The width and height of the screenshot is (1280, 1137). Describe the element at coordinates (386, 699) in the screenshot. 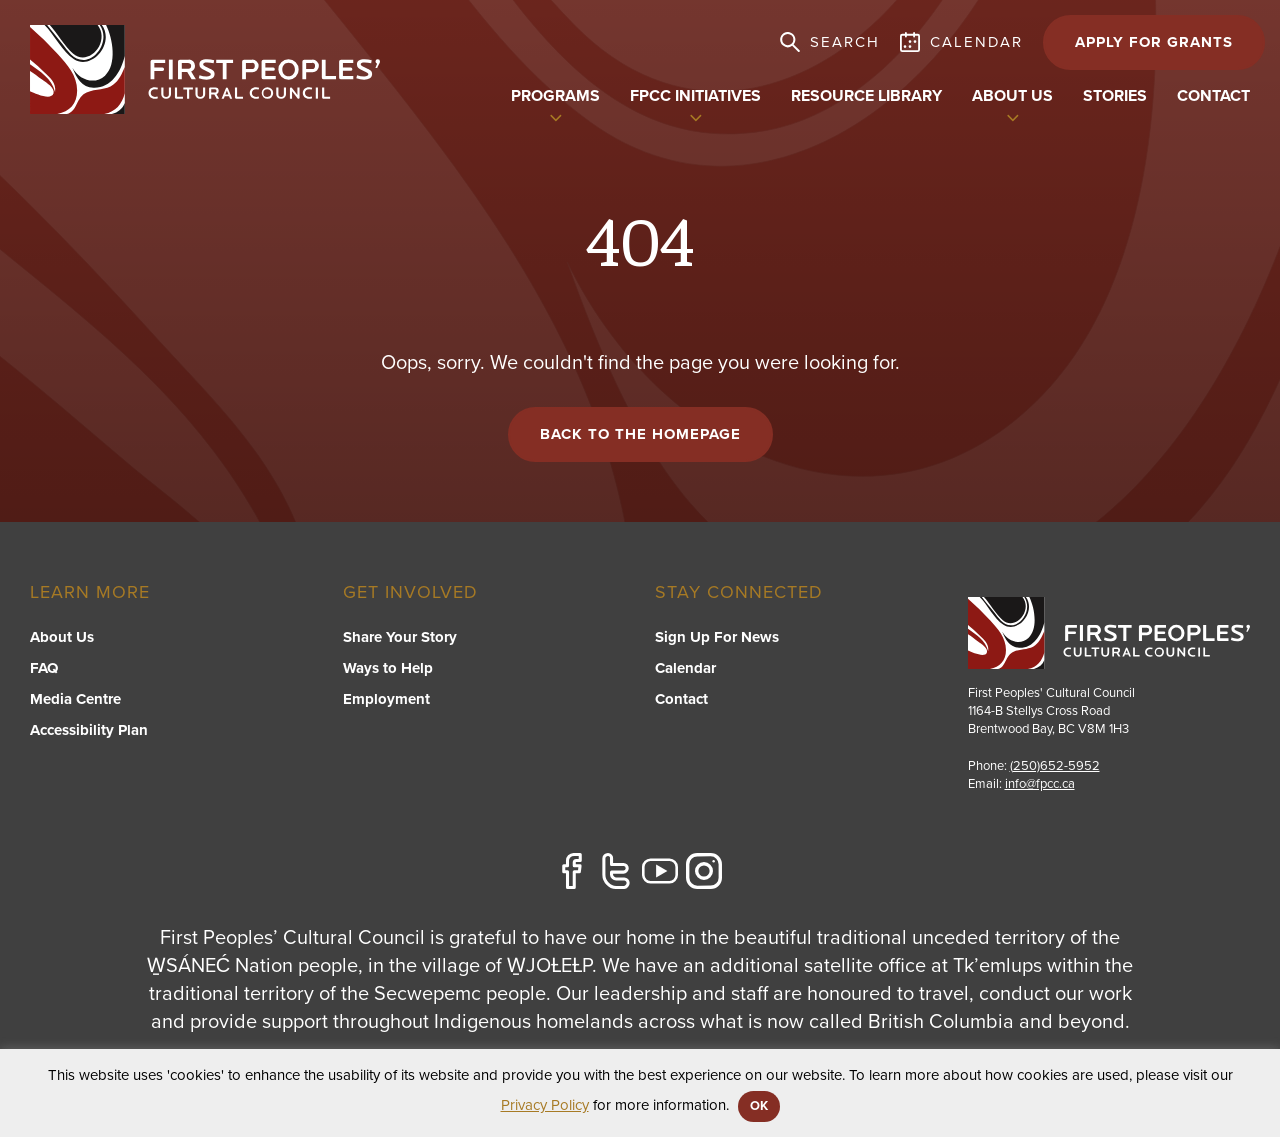

I see `Employment` at that location.